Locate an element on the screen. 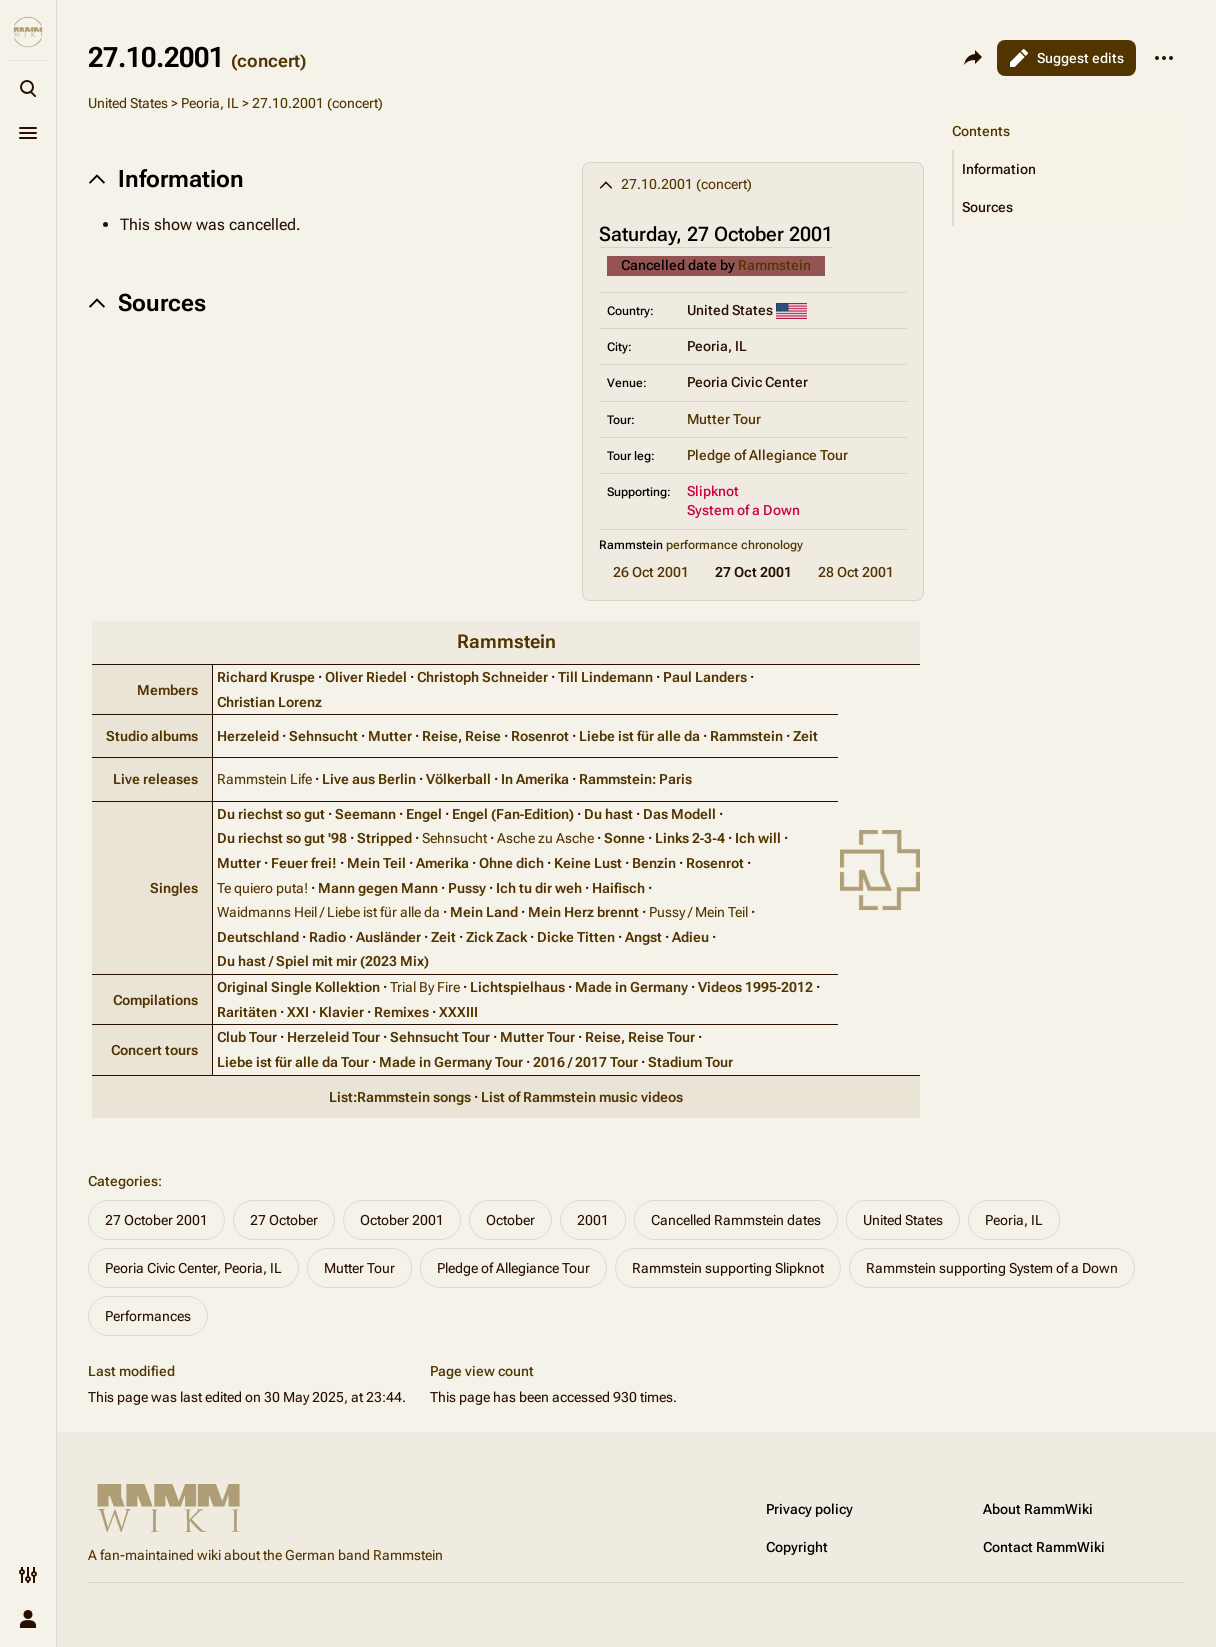  Slipknot is located at coordinates (713, 491).